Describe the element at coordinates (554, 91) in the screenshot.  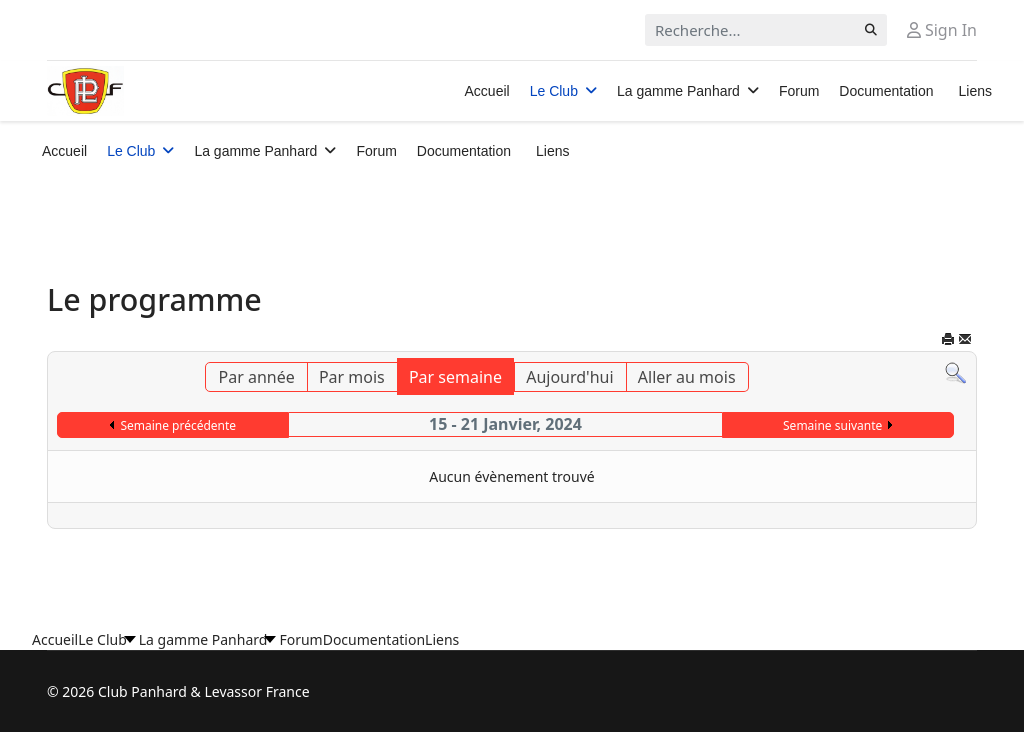
I see `Le Club` at that location.